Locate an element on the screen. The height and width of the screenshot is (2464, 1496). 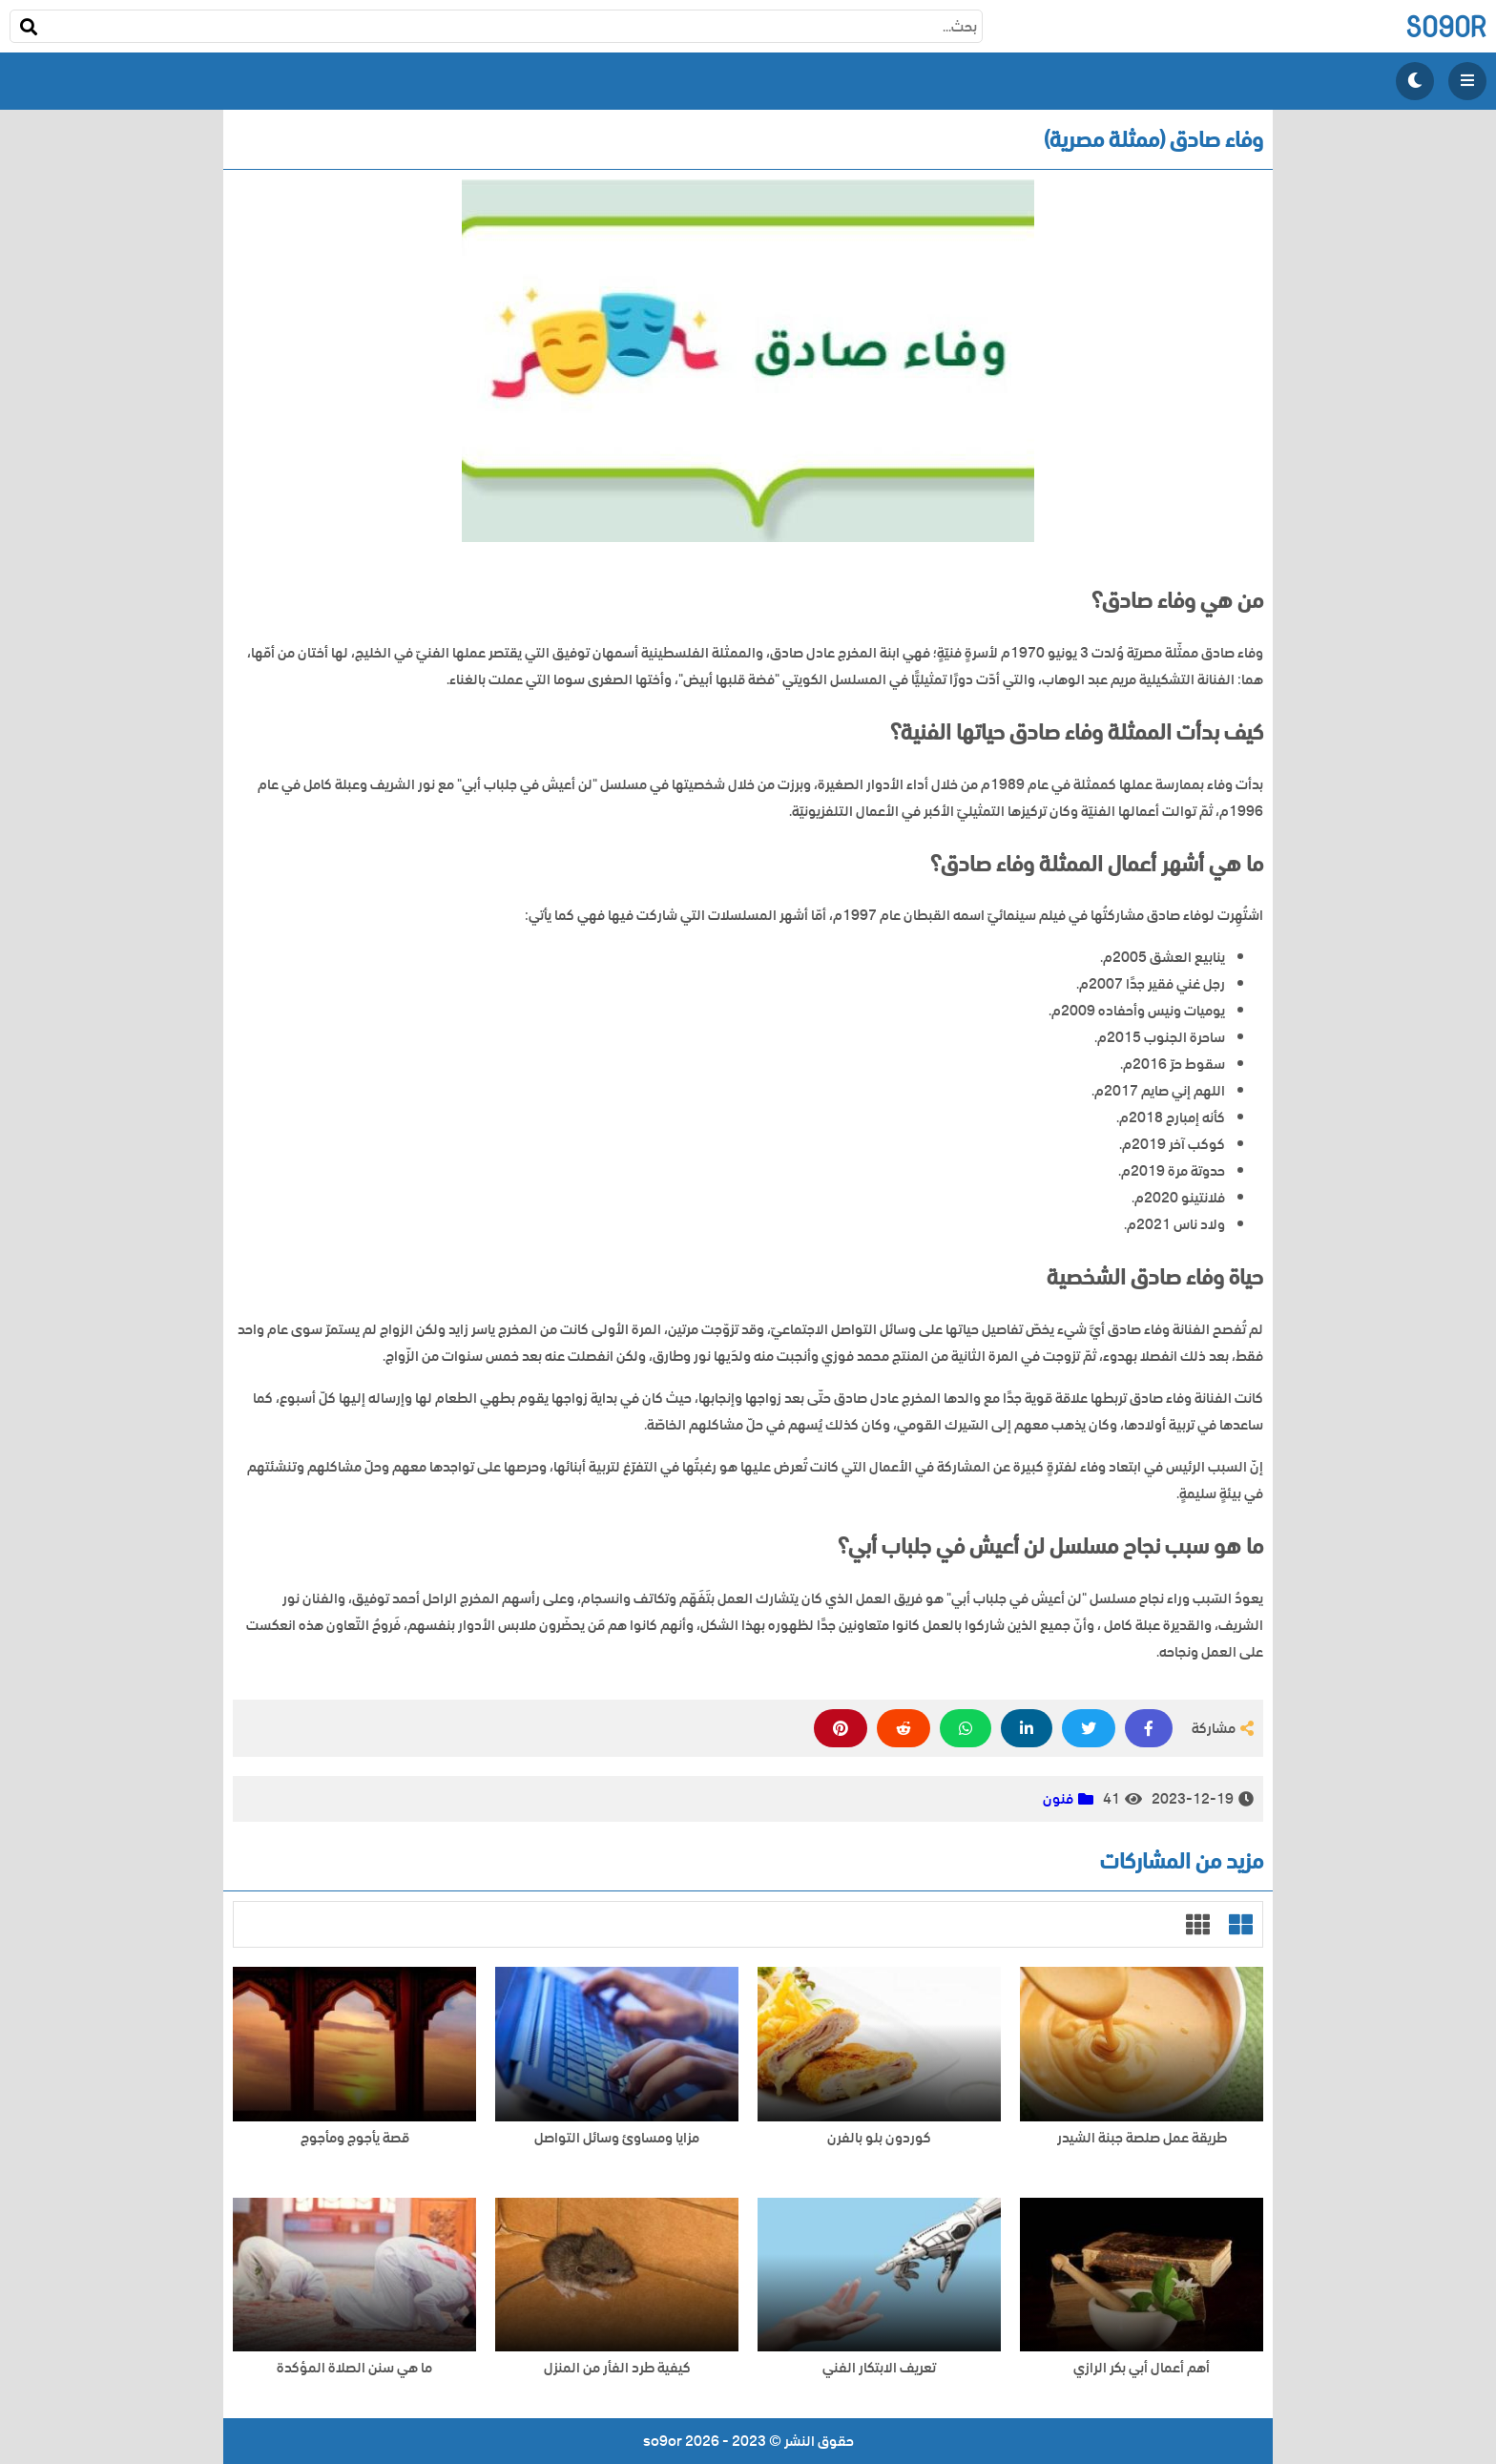
كوردون بلو بالفرن is located at coordinates (879, 2138).